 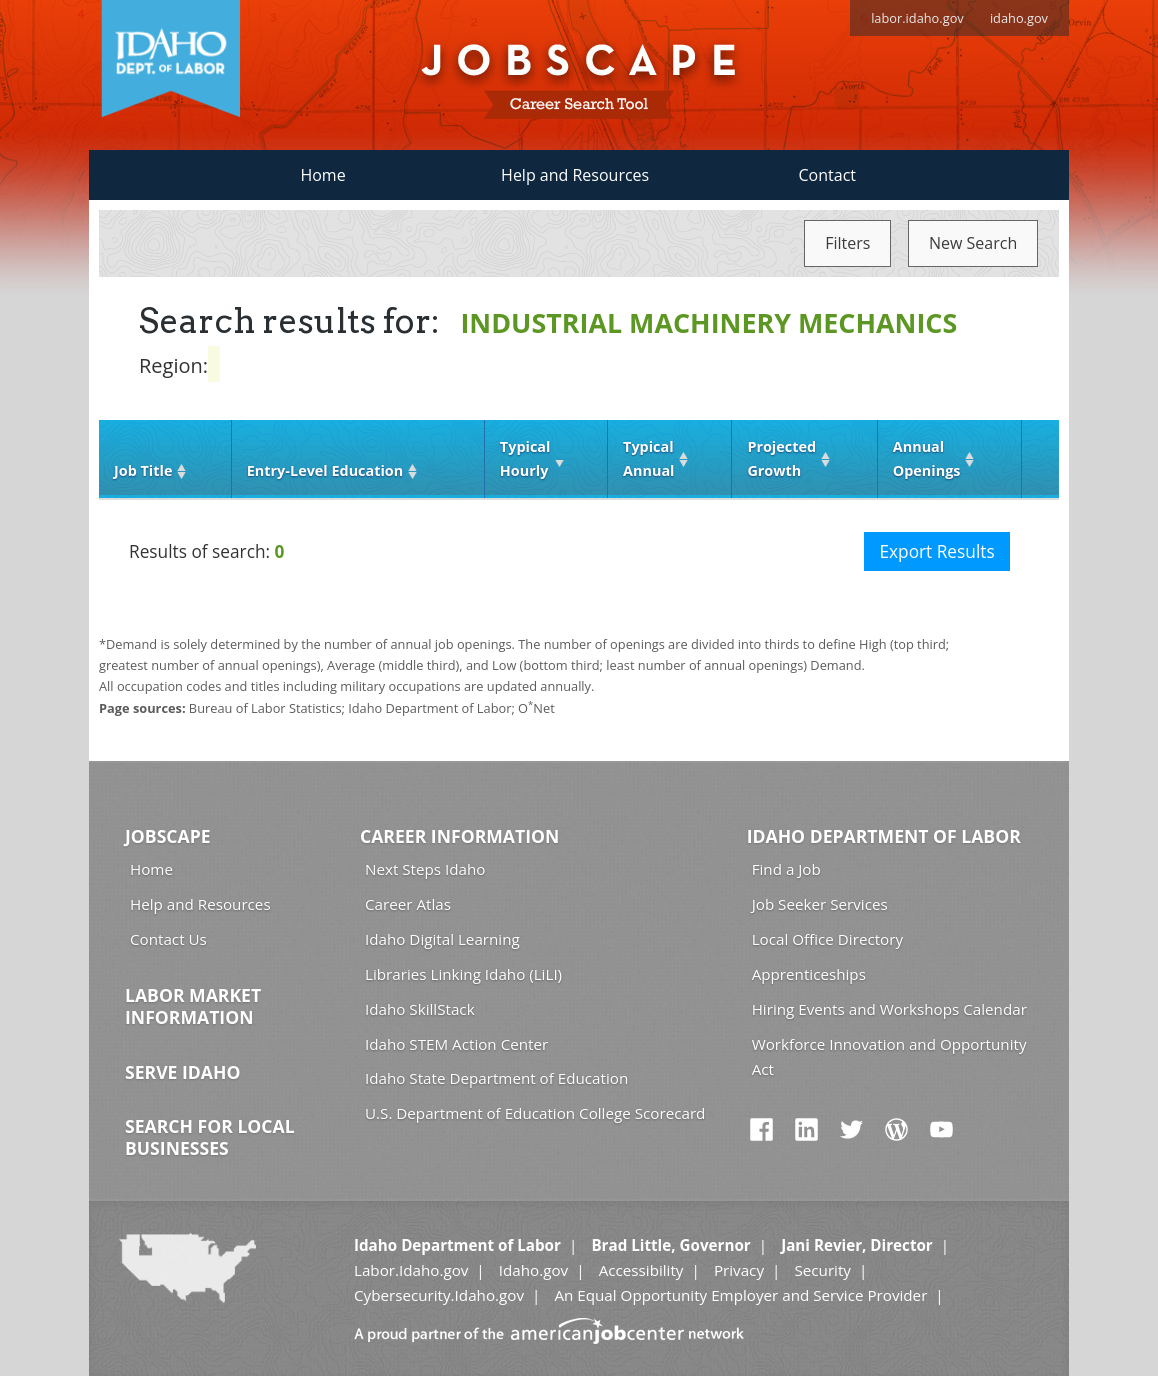 I want to click on Help and Resources, so click(x=575, y=175).